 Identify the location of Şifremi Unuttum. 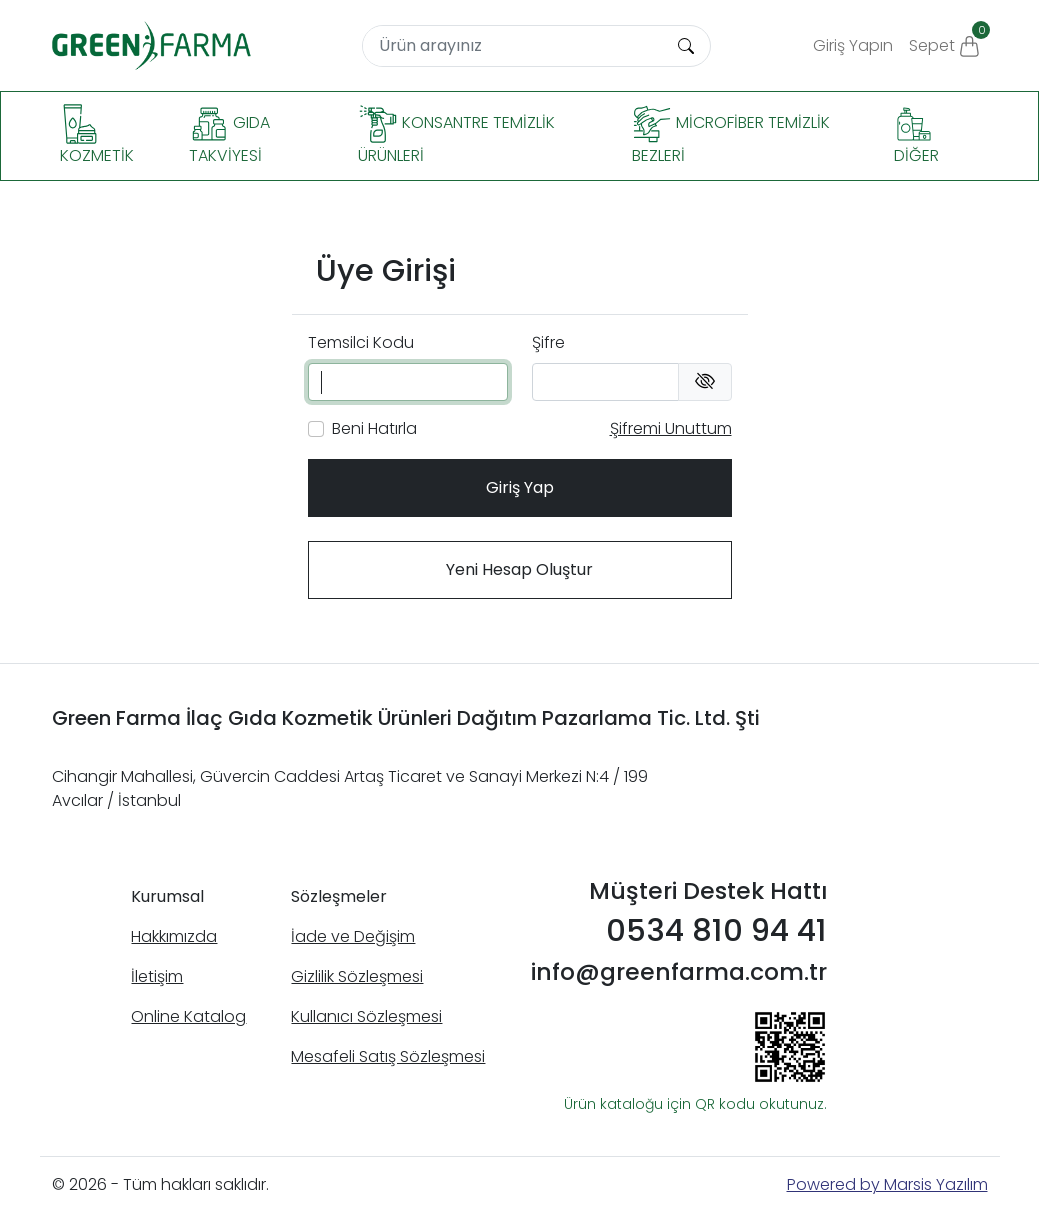
(671, 428).